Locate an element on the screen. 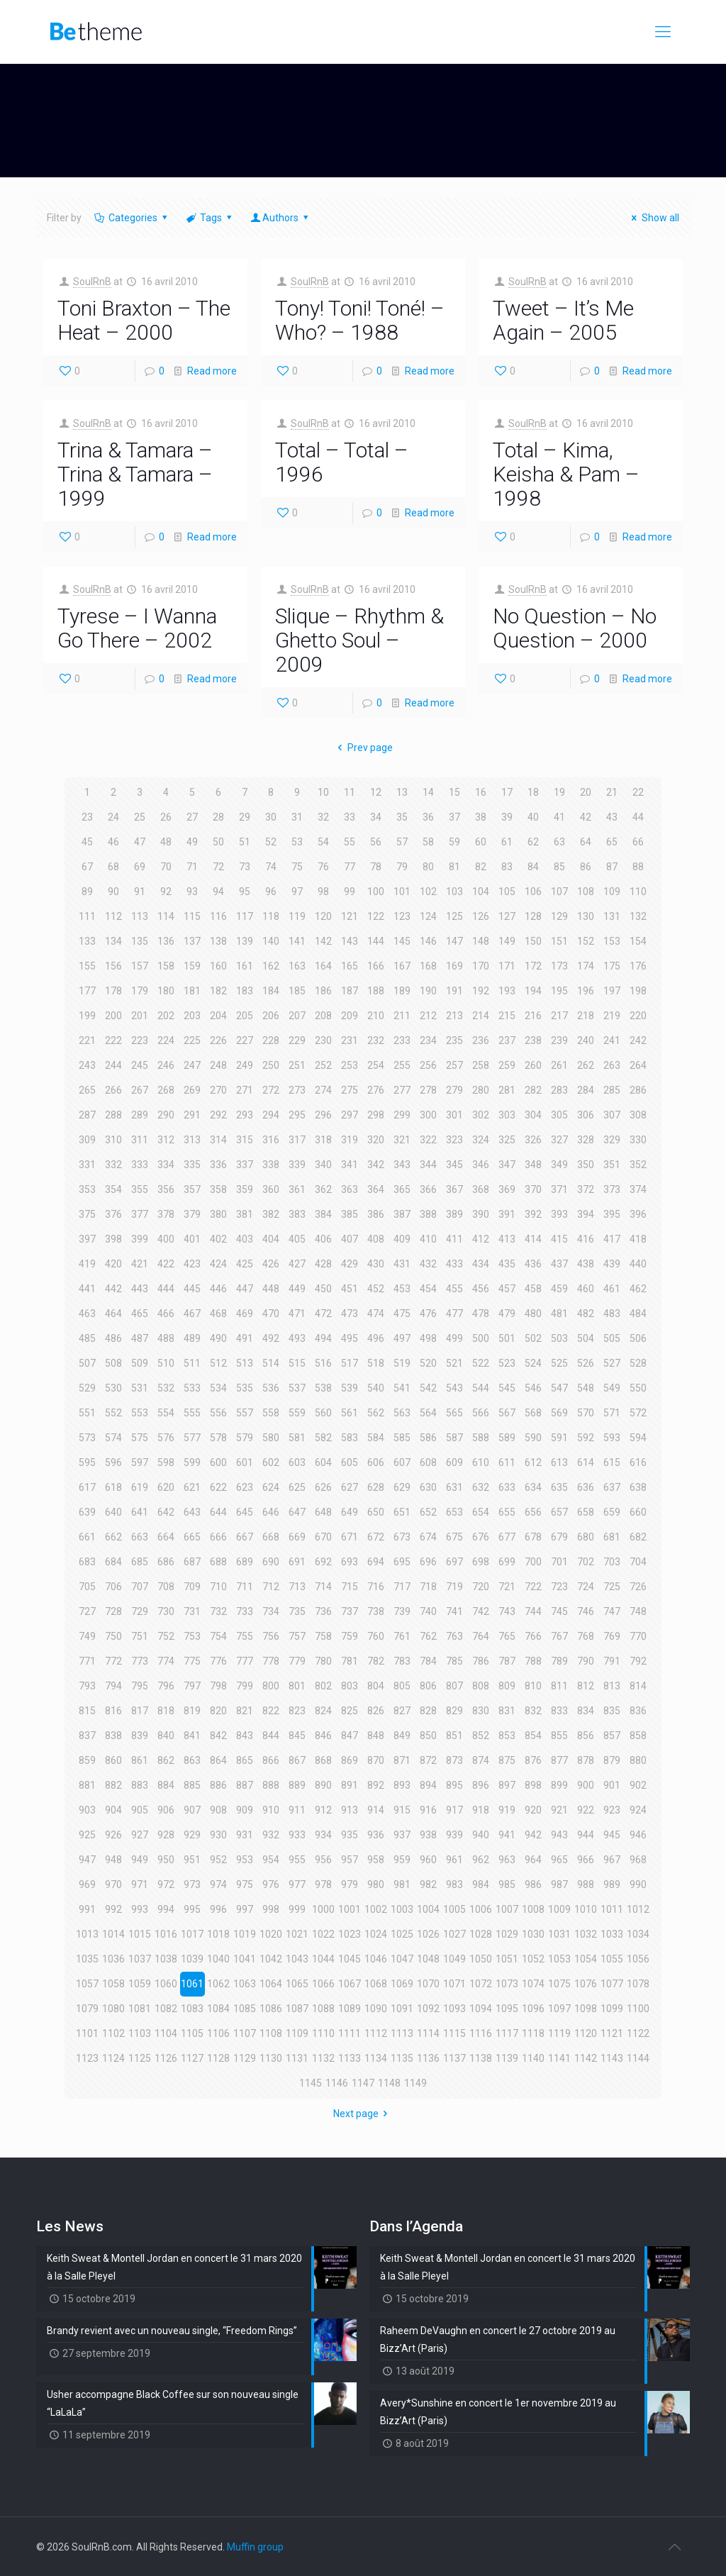 The image size is (726, 2576). 814 is located at coordinates (638, 1686).